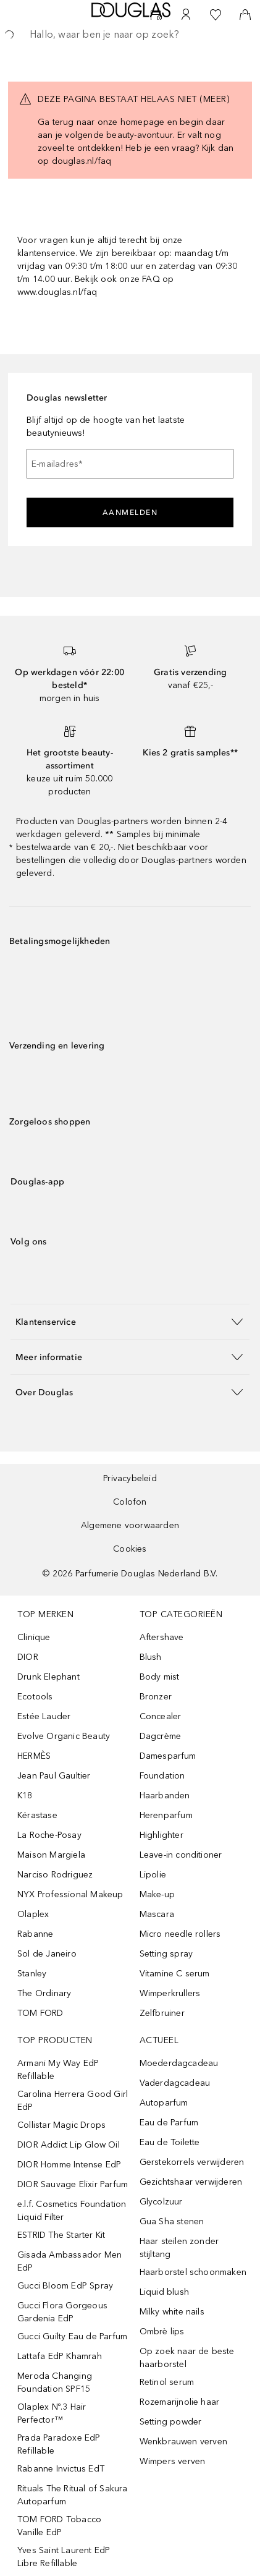 The image size is (260, 2576). What do you see at coordinates (130, 463) in the screenshot?
I see `[E-mailadres]` at bounding box center [130, 463].